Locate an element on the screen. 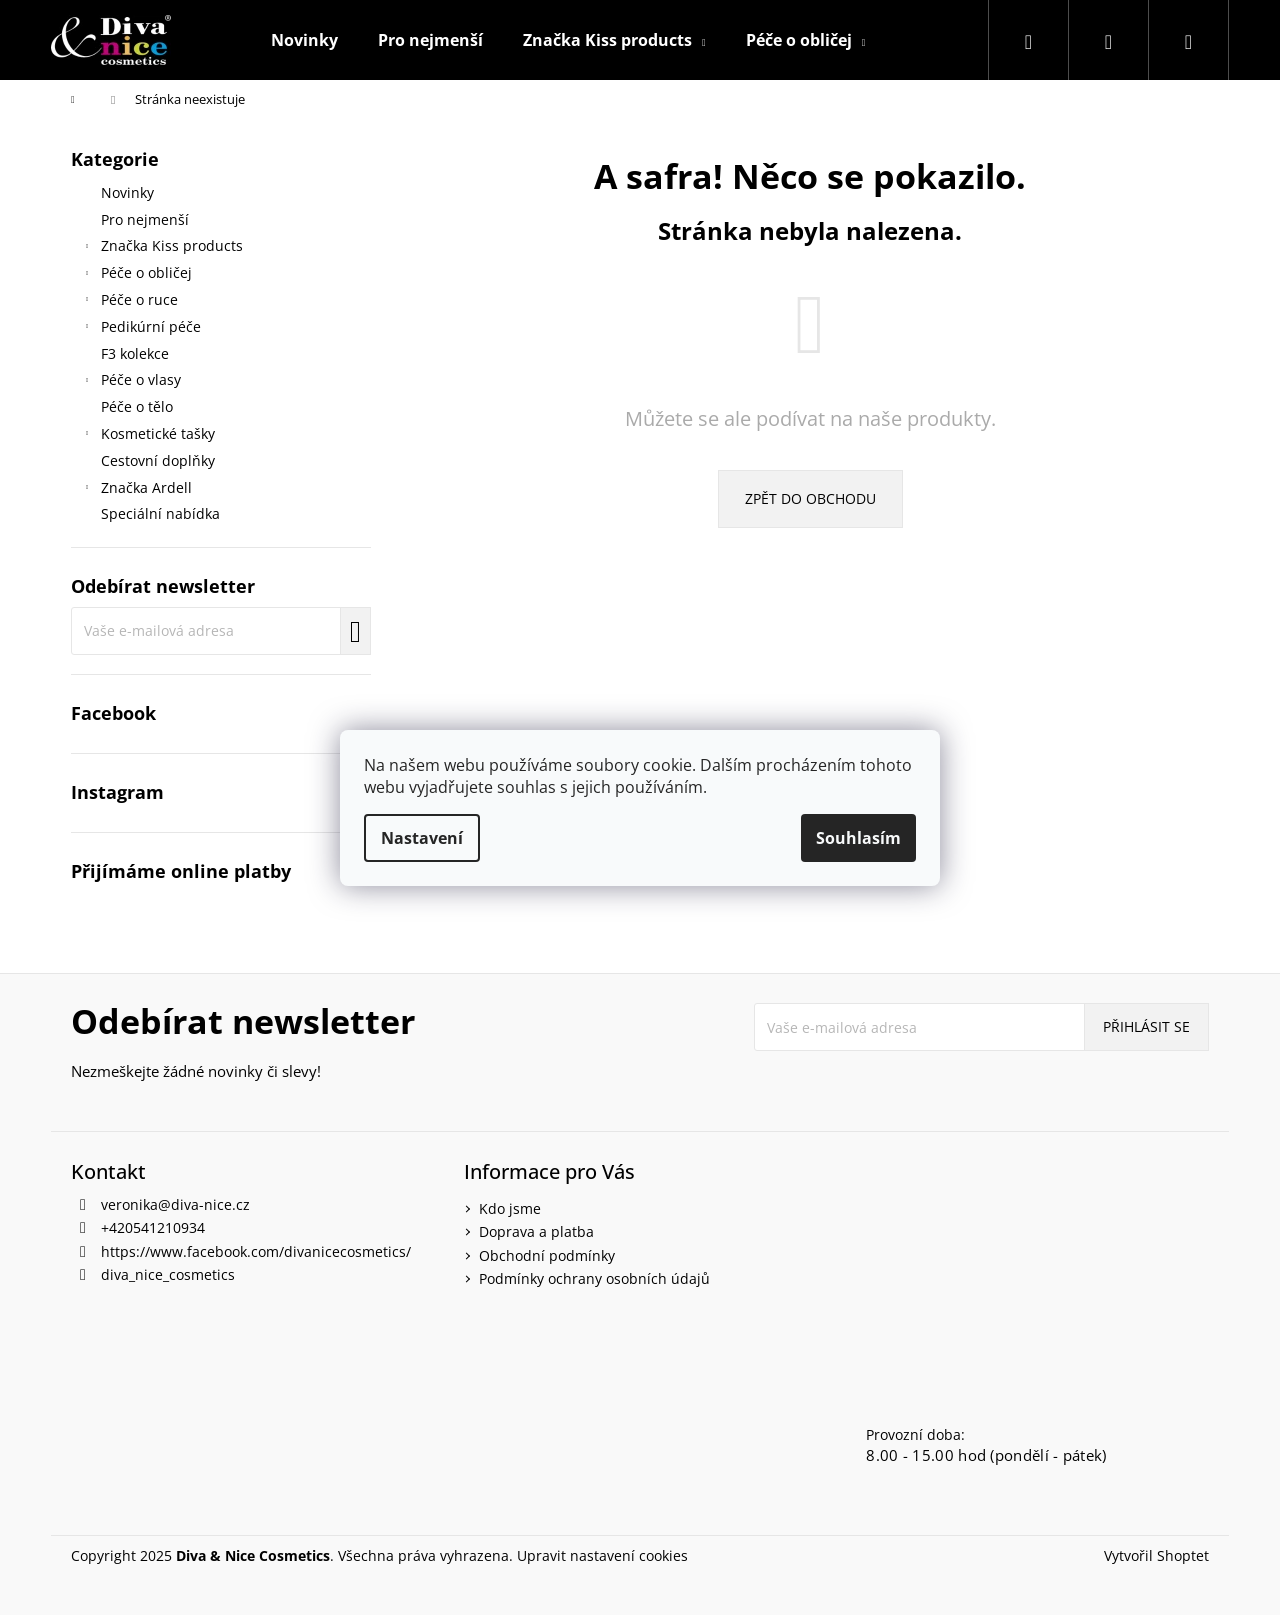 The image size is (1280, 1615). Pro nejmenší is located at coordinates (147, 219).